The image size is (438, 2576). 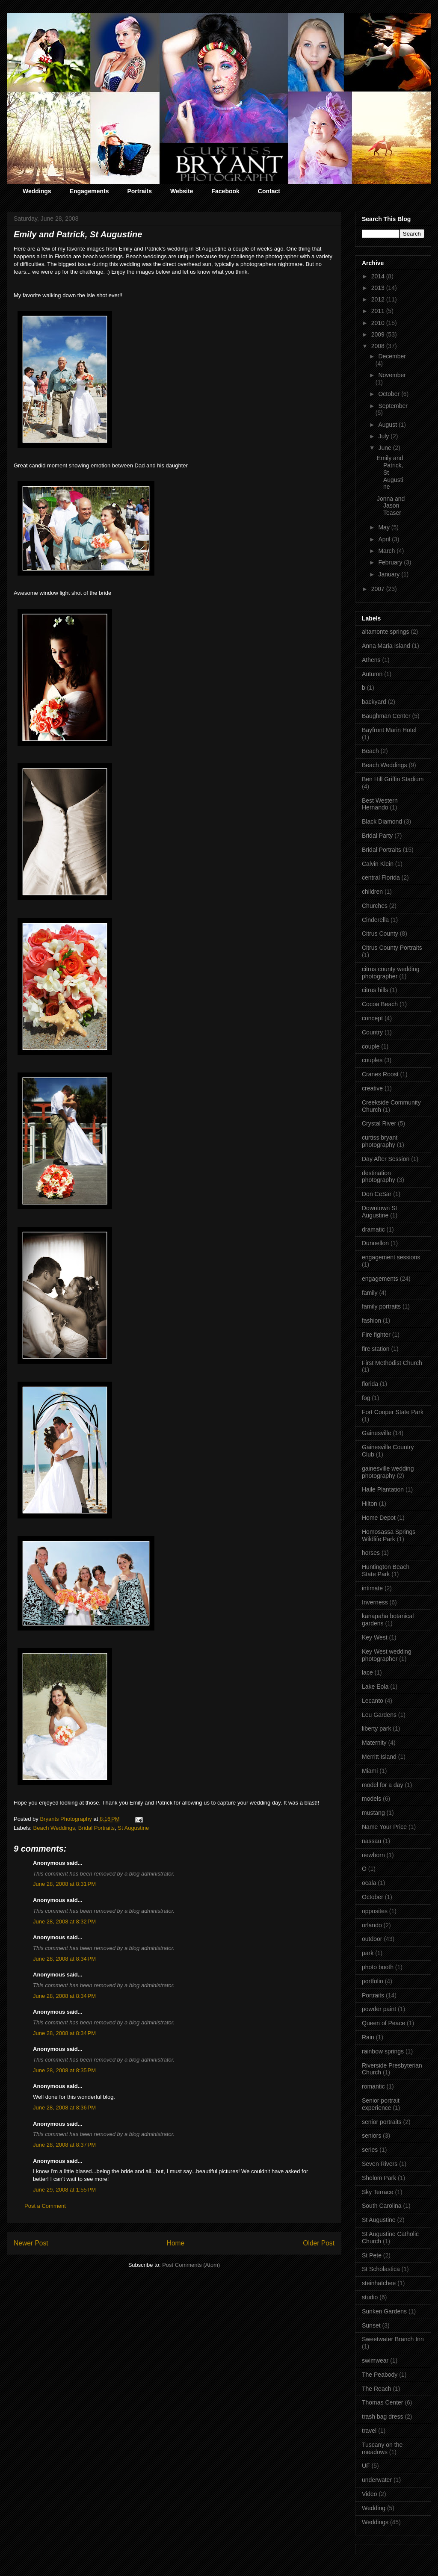 I want to click on models, so click(x=371, y=1798).